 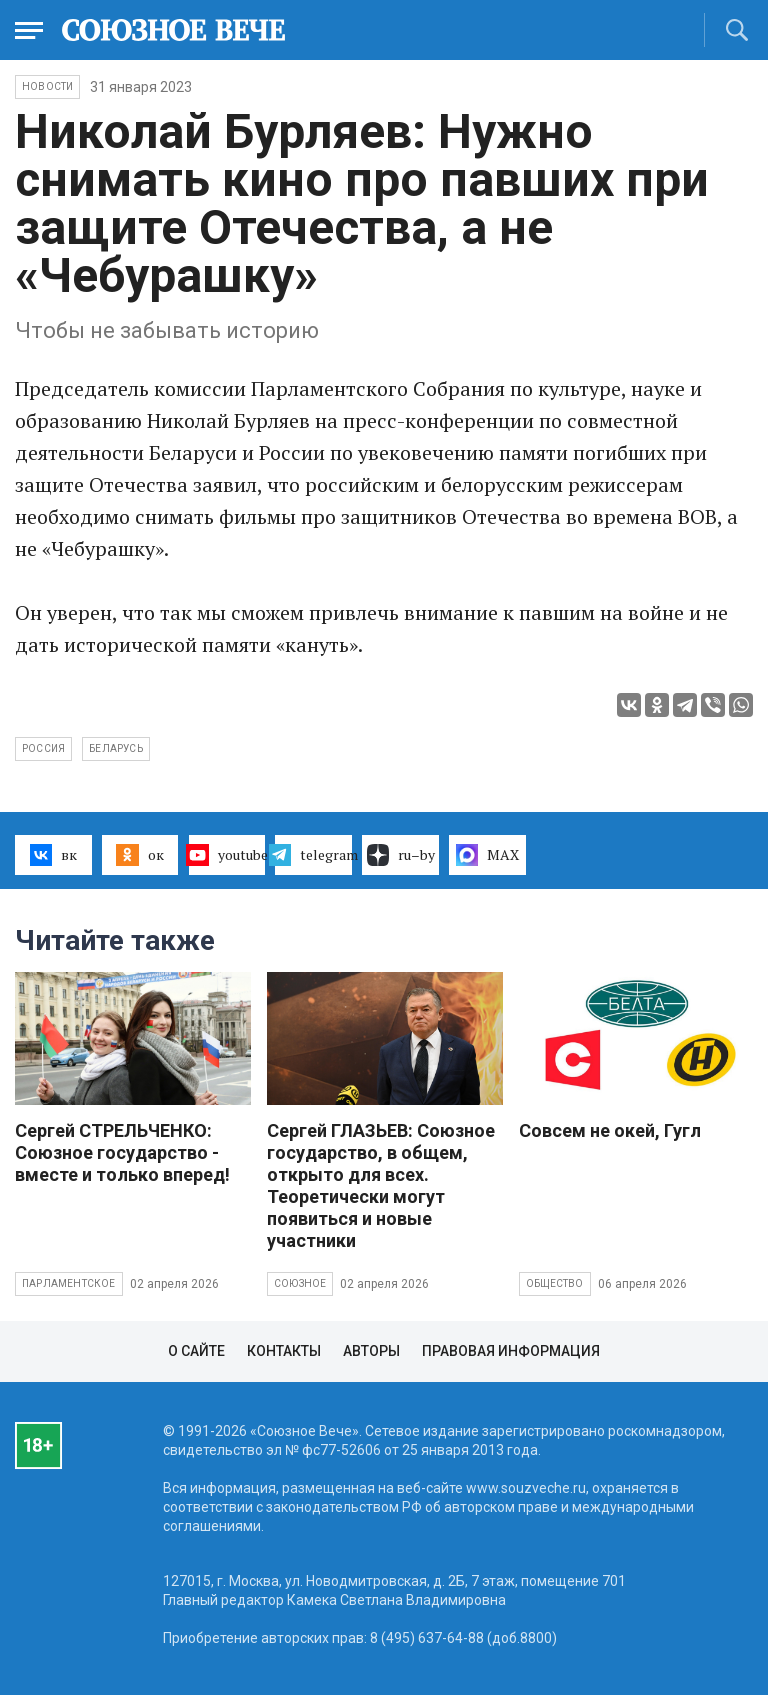 What do you see at coordinates (116, 748) in the screenshot?
I see `Беларусь` at bounding box center [116, 748].